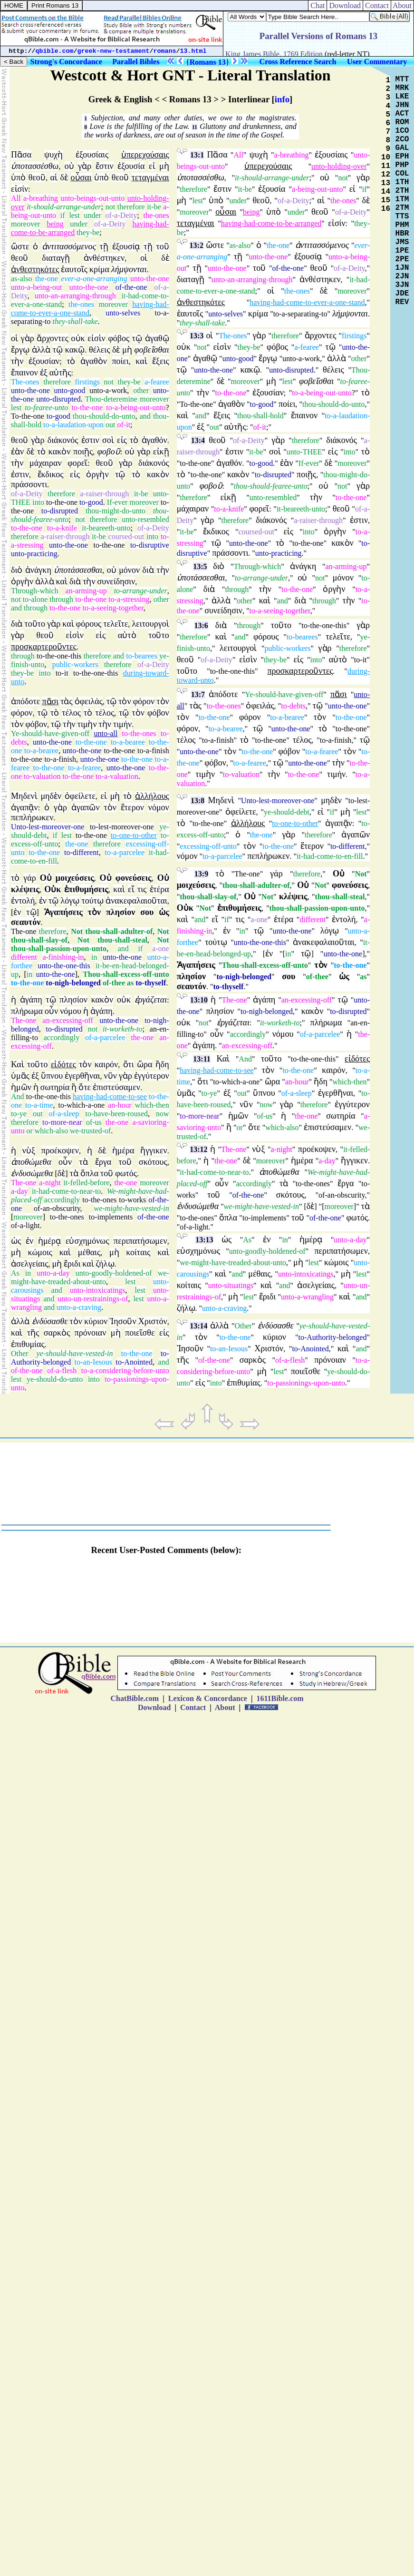  What do you see at coordinates (89, 1252) in the screenshot?
I see `μέθαις` at bounding box center [89, 1252].